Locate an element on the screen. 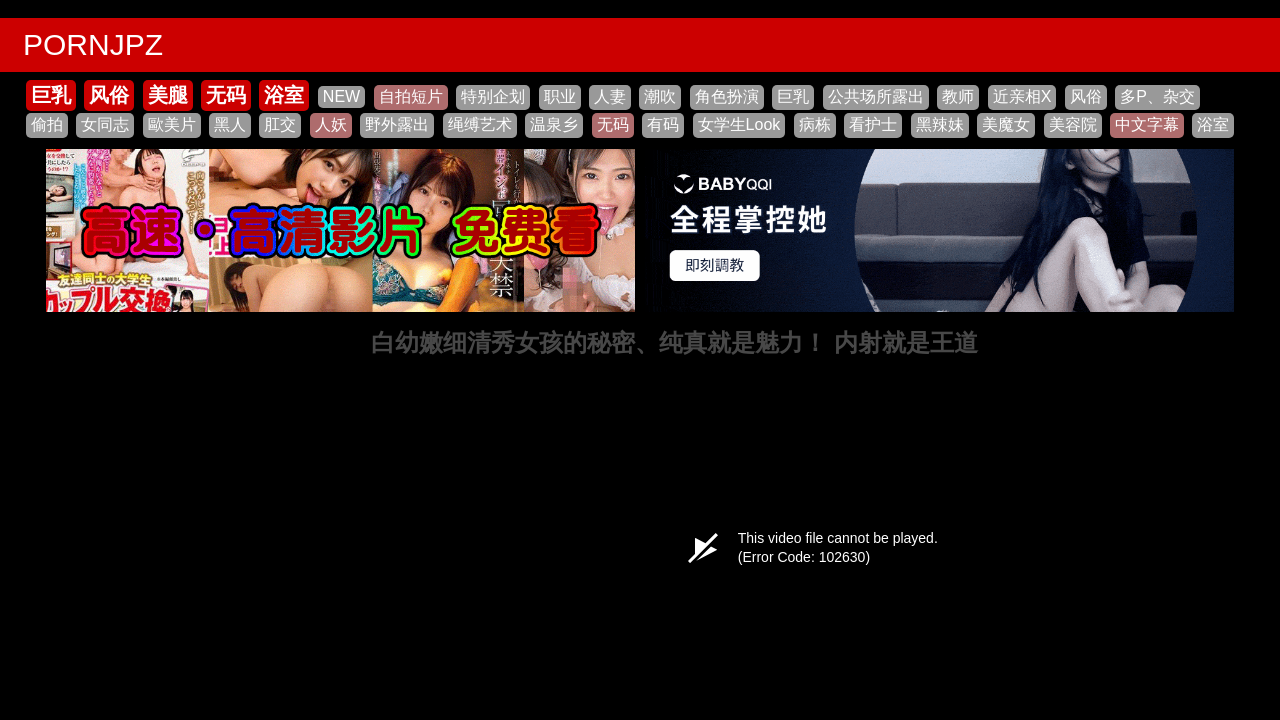 This screenshot has width=1280, height=720. 歐美片 is located at coordinates (172, 124).